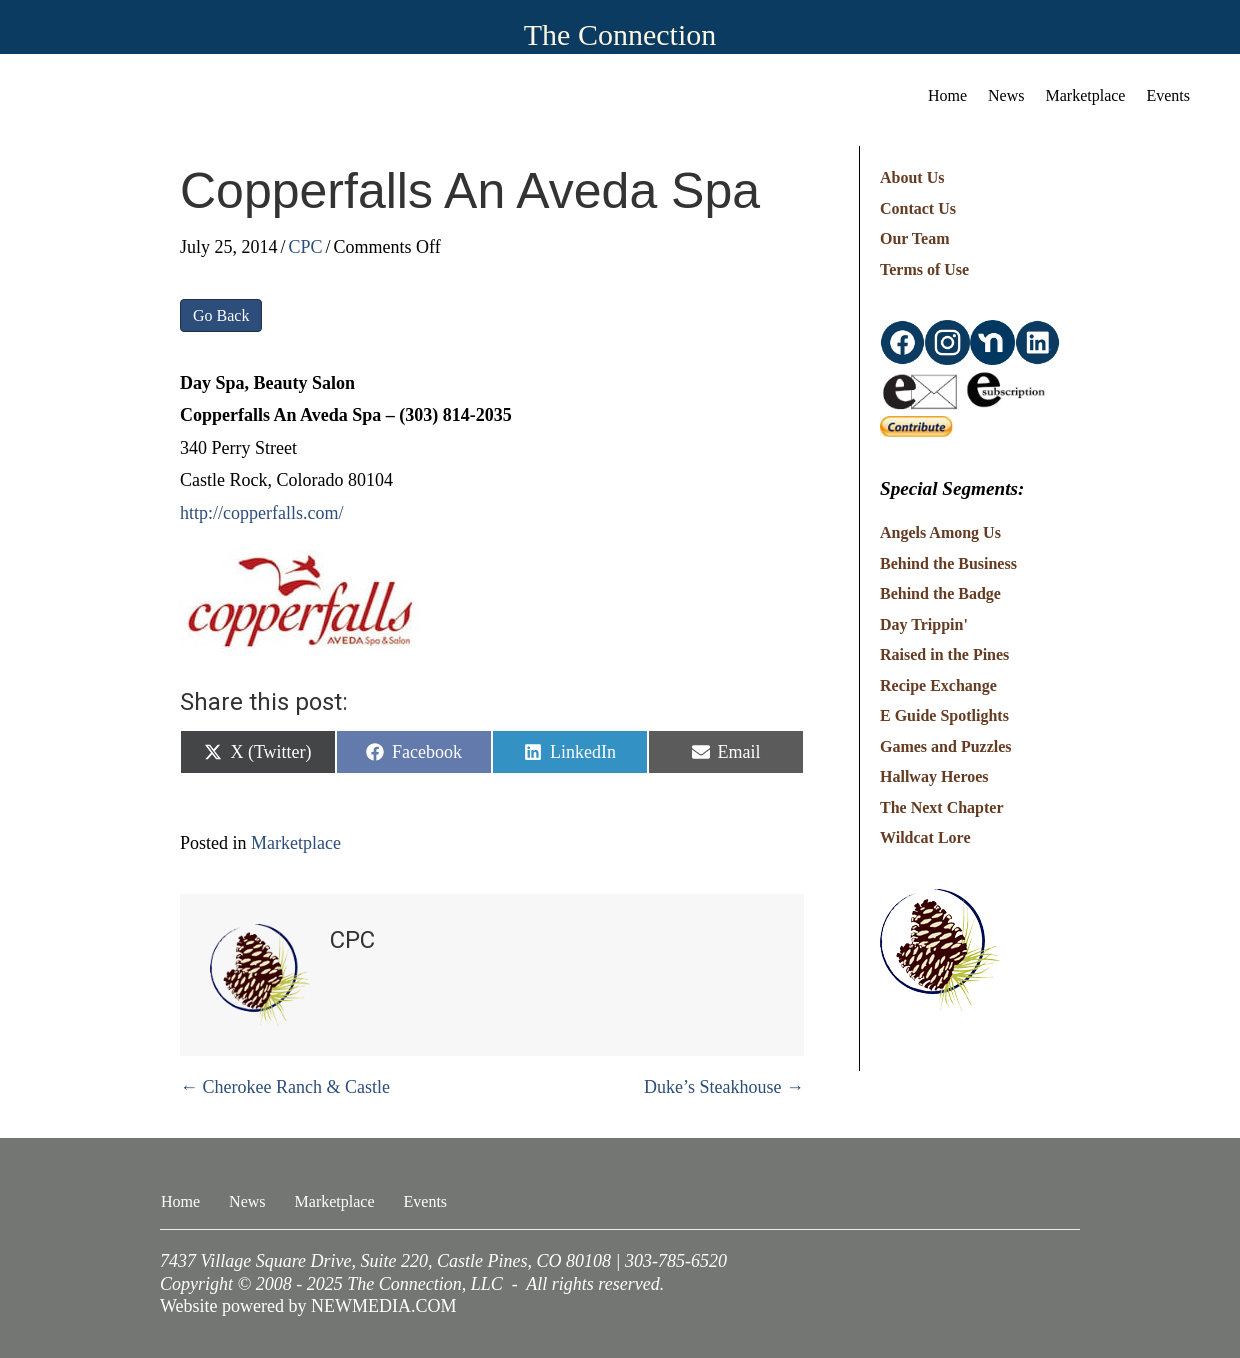 This screenshot has height=1358, width=1240. What do you see at coordinates (944, 654) in the screenshot?
I see `Raised in the Pines` at bounding box center [944, 654].